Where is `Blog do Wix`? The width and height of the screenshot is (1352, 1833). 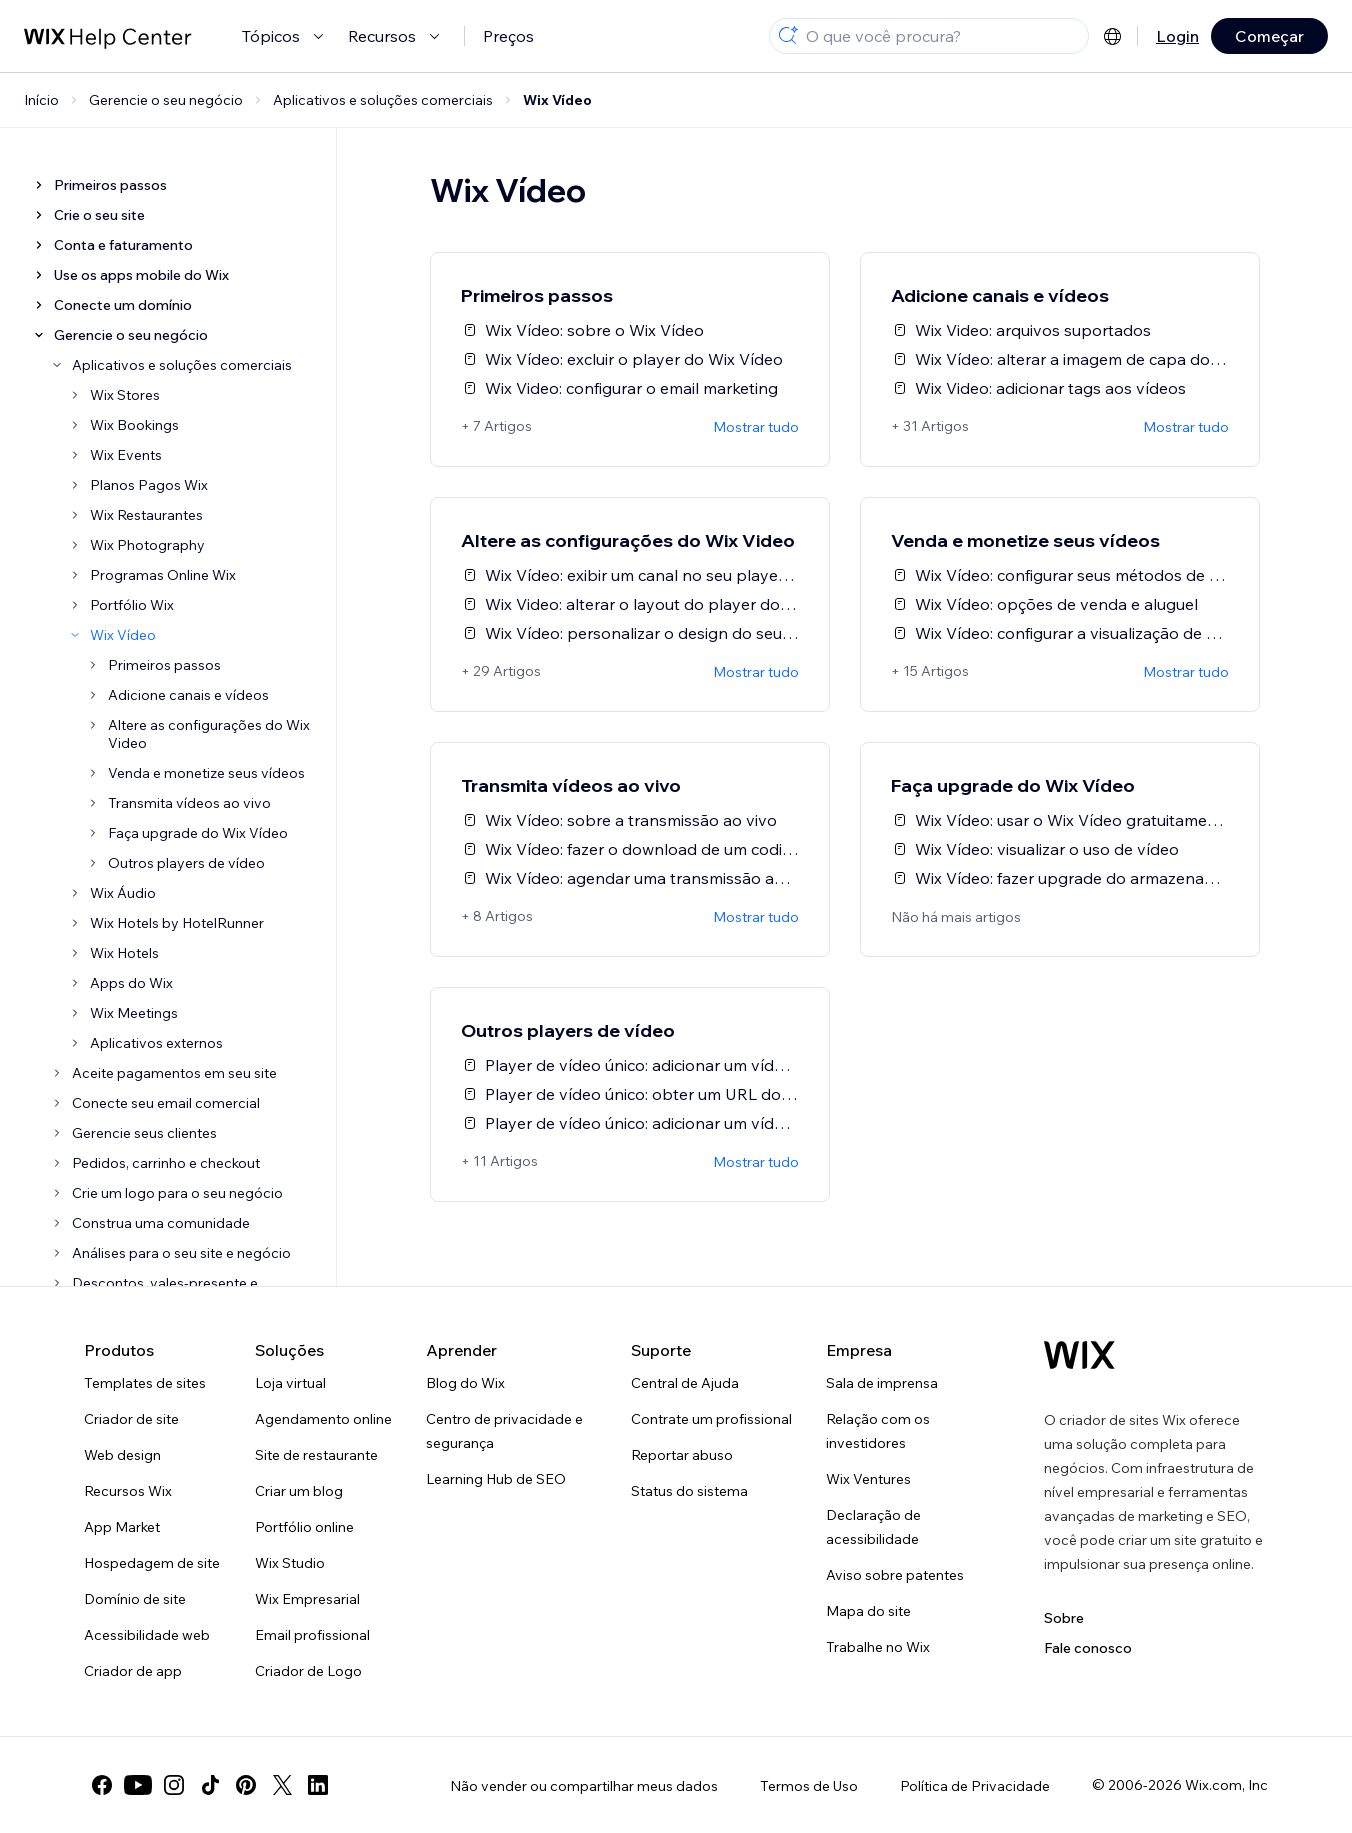 Blog do Wix is located at coordinates (465, 1383).